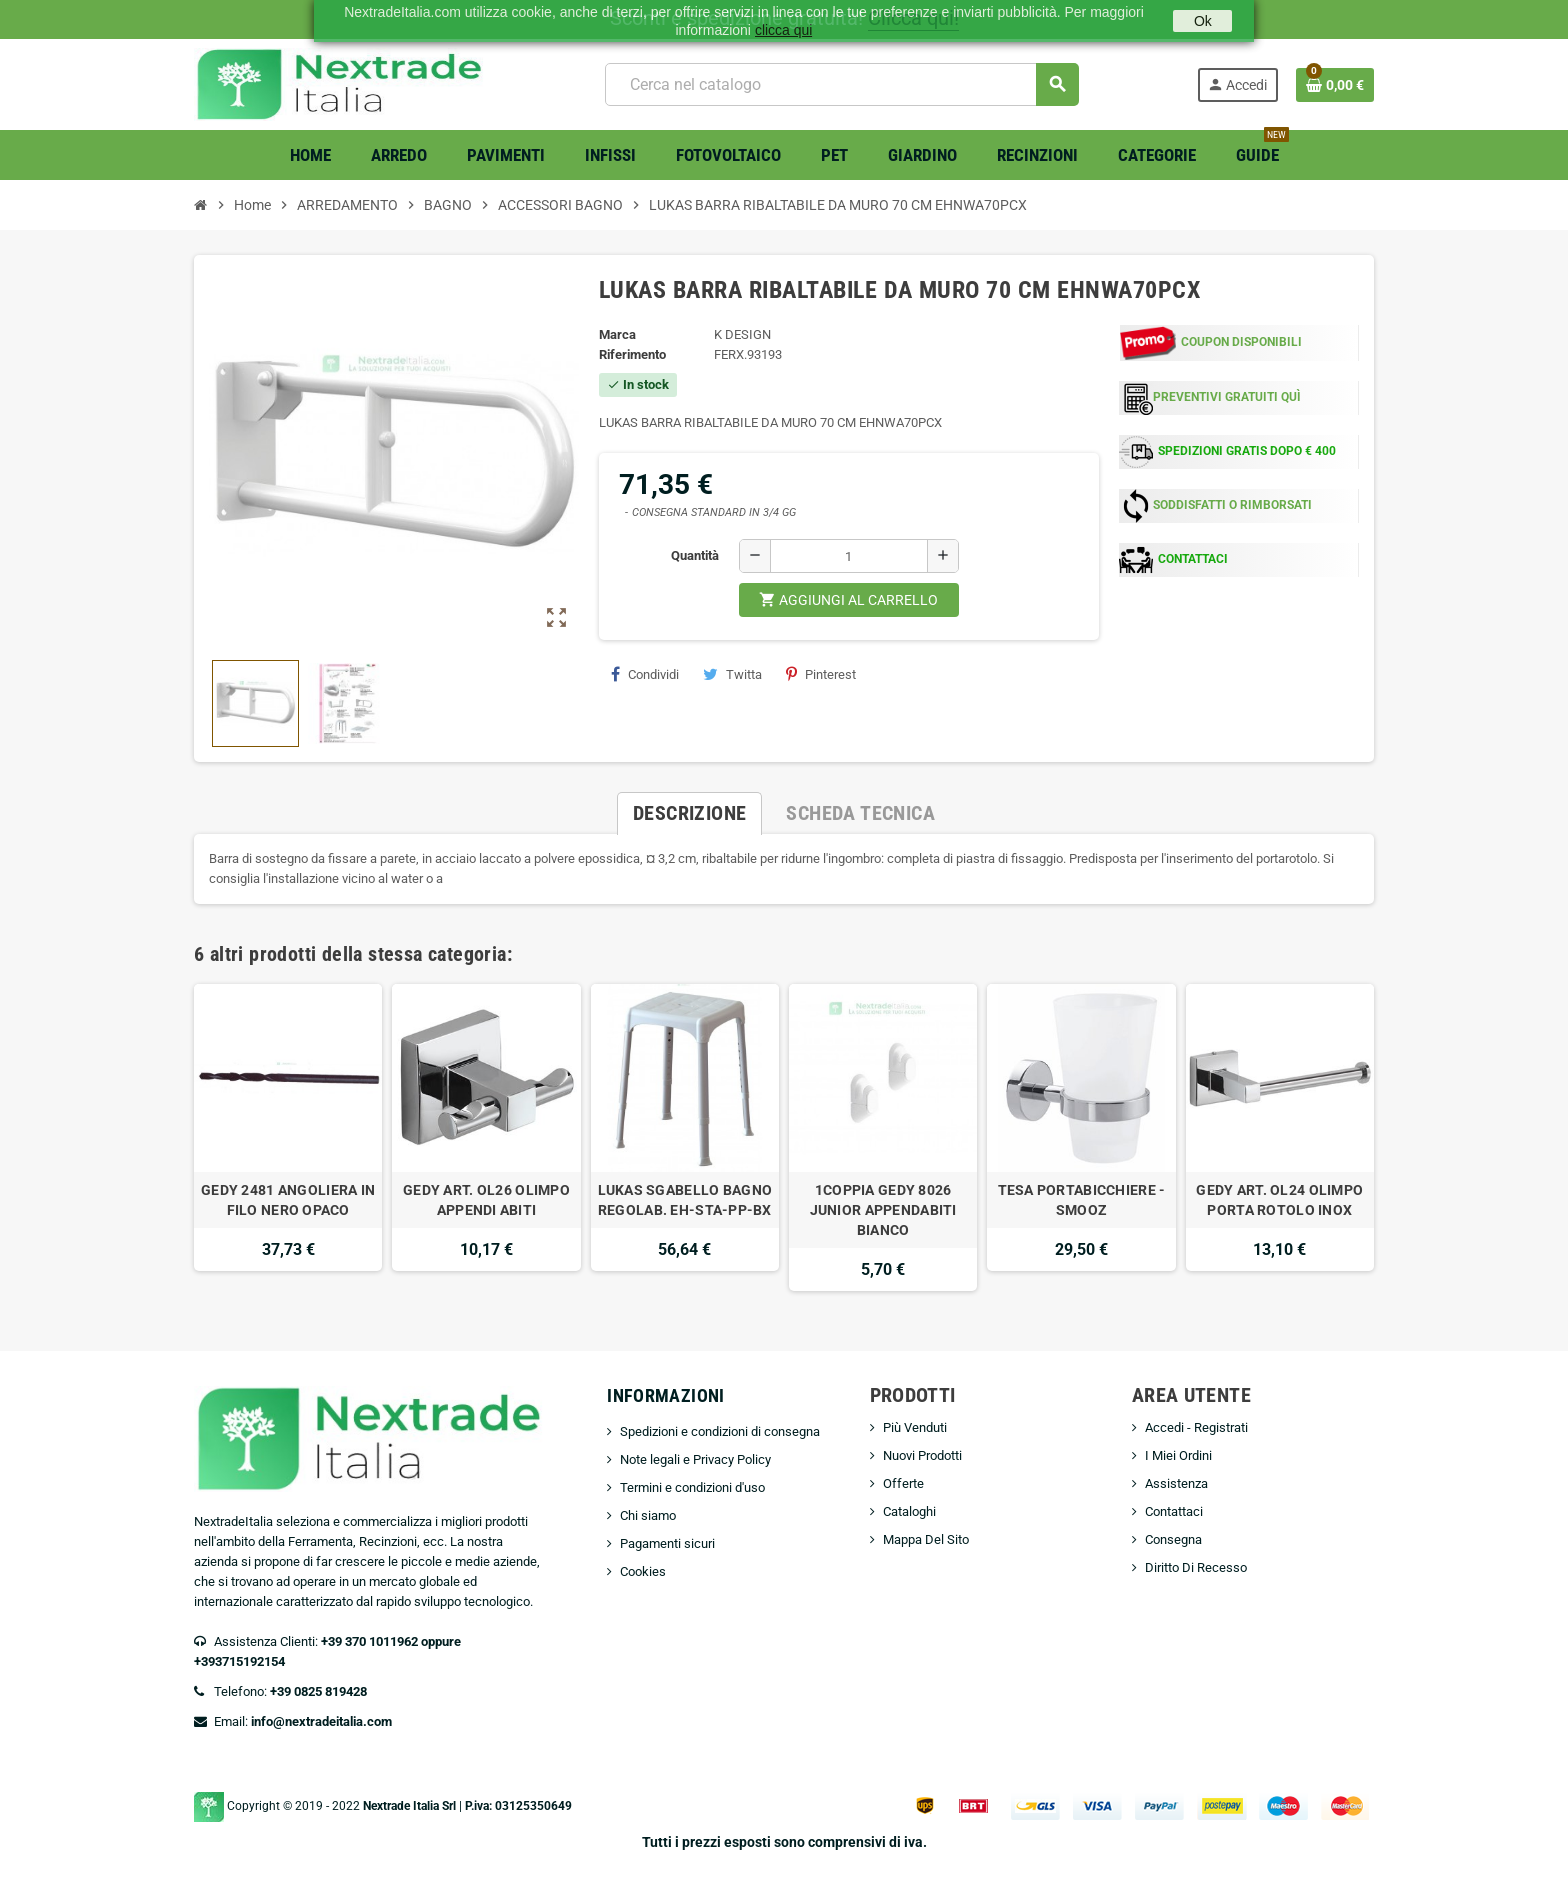 This screenshot has width=1568, height=1877. Describe the element at coordinates (849, 556) in the screenshot. I see `[Quantità]` at that location.